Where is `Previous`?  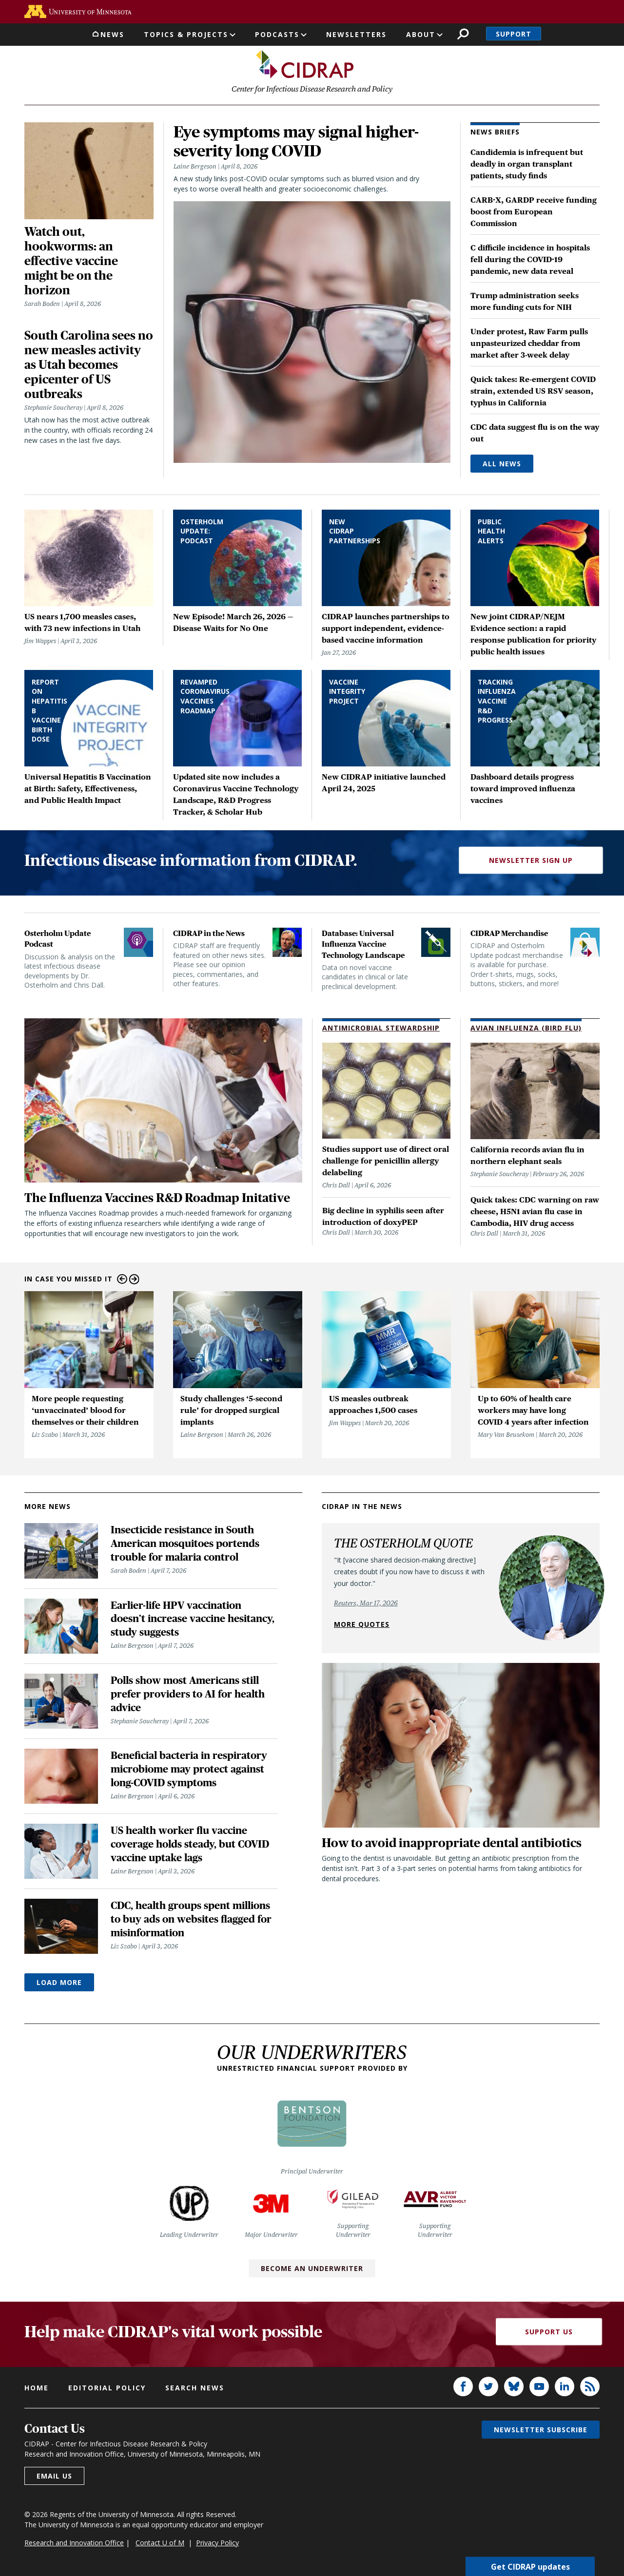 Previous is located at coordinates (122, 1279).